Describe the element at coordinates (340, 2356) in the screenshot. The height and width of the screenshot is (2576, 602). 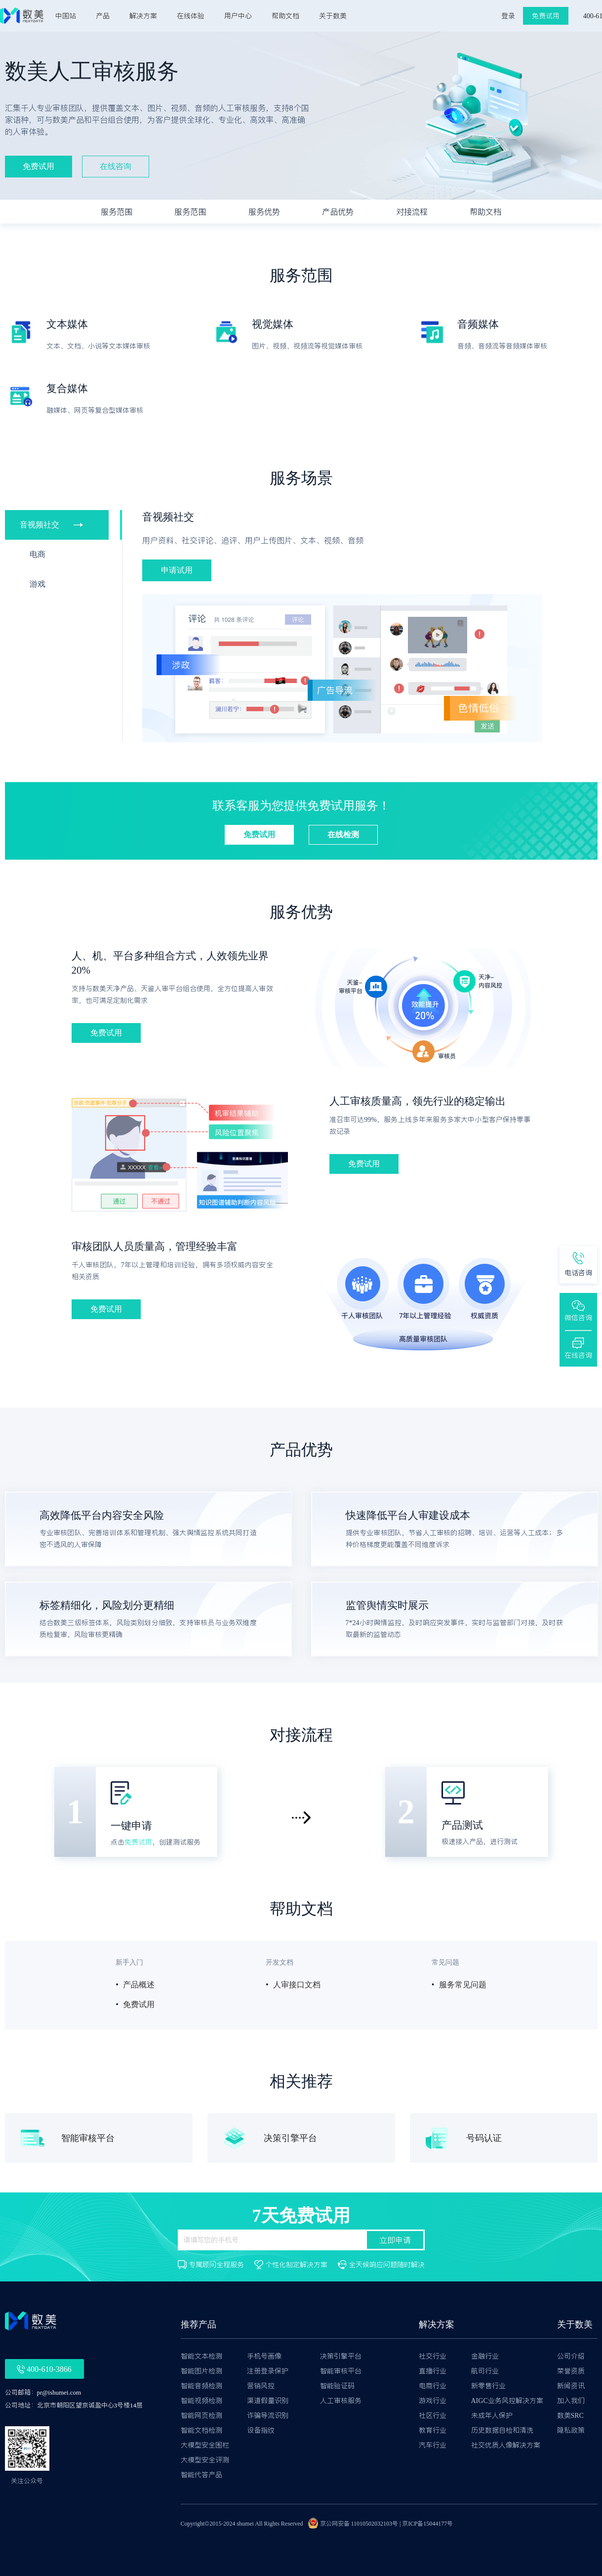
I see `决策引擎平台` at that location.